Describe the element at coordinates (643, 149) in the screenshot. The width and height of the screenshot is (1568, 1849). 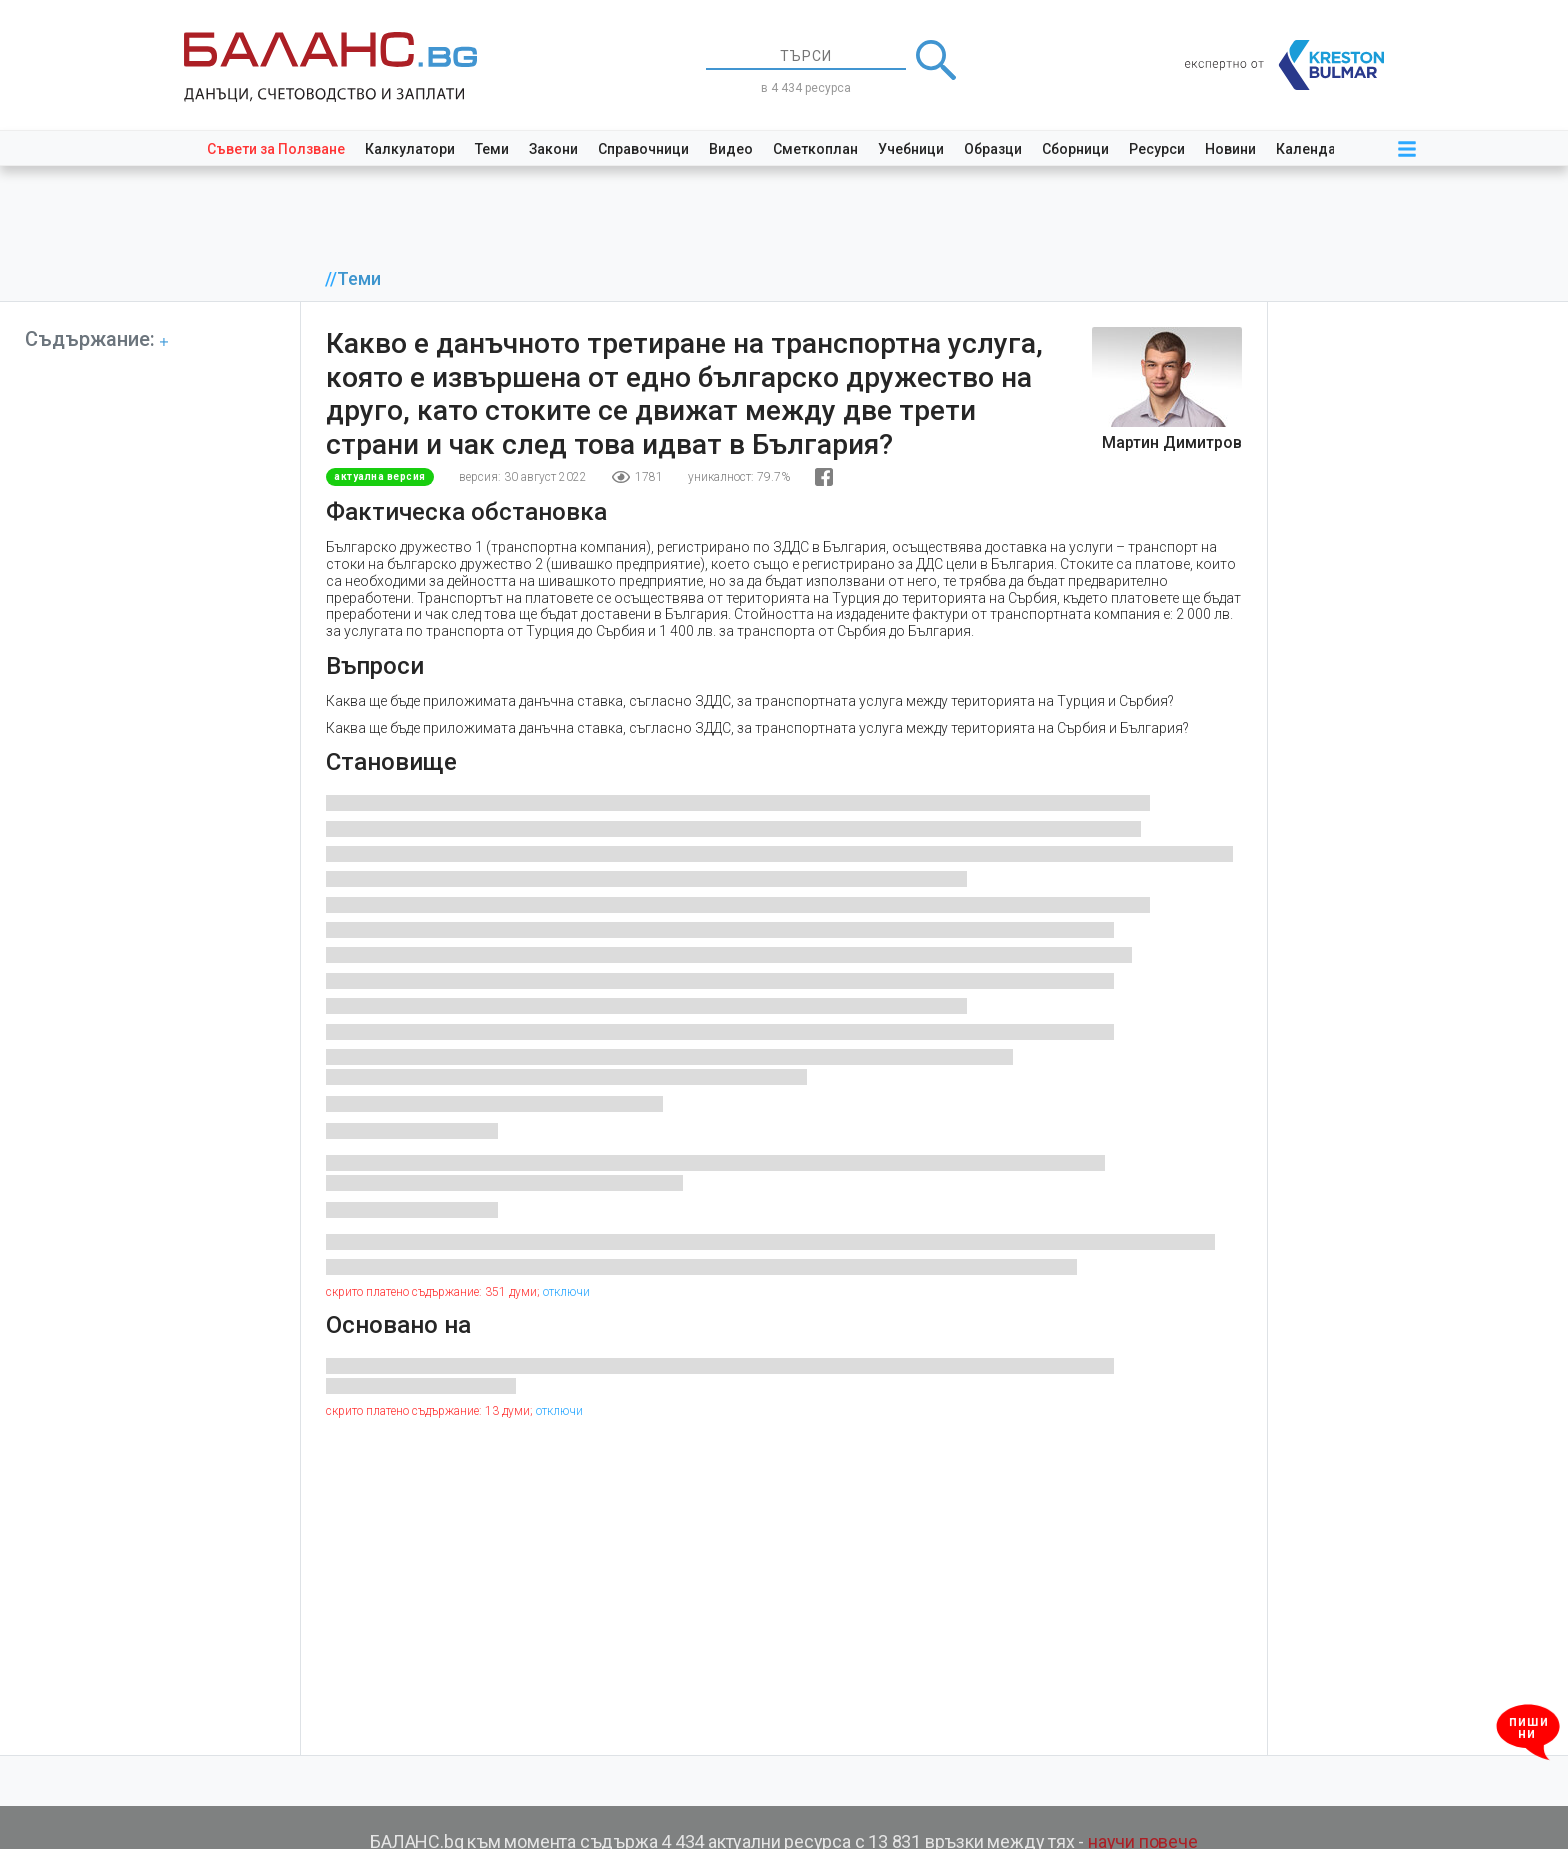
I see `Справочници` at that location.